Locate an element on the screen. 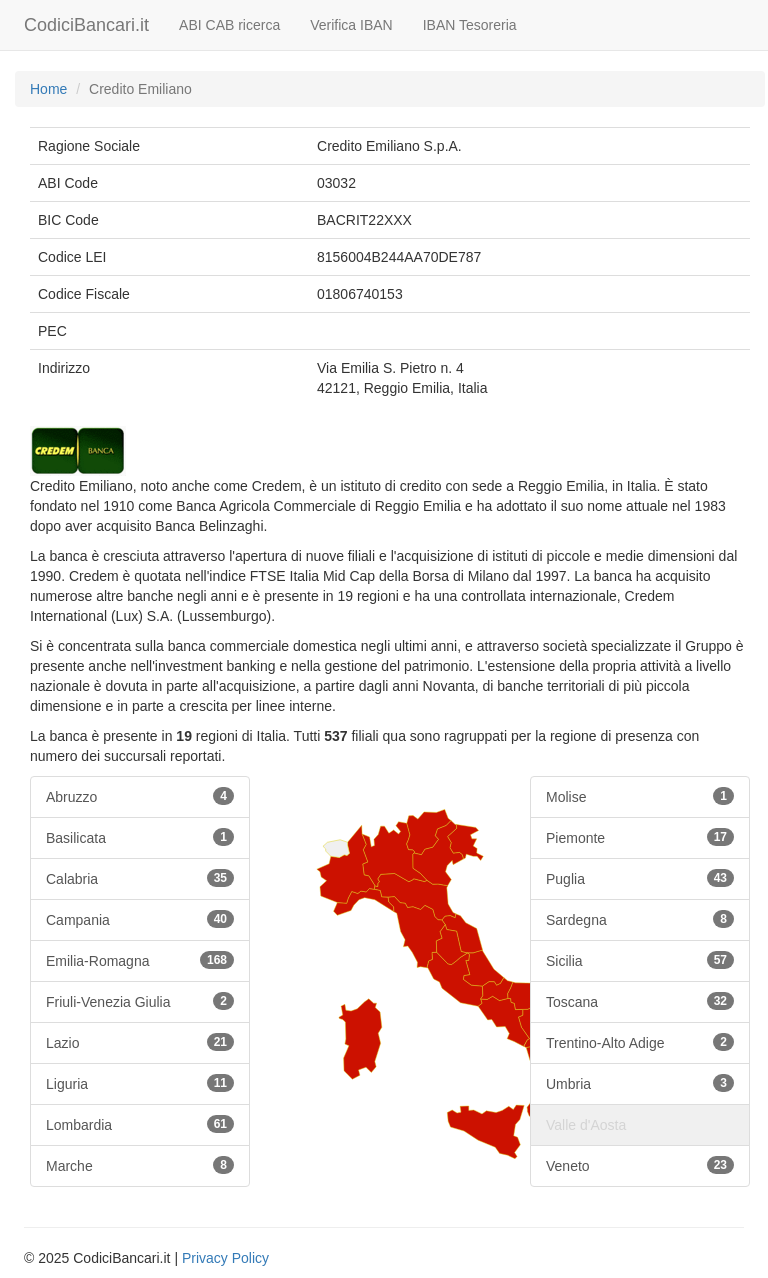 This screenshot has height=1278, width=768. Piemonte is located at coordinates (640, 837).